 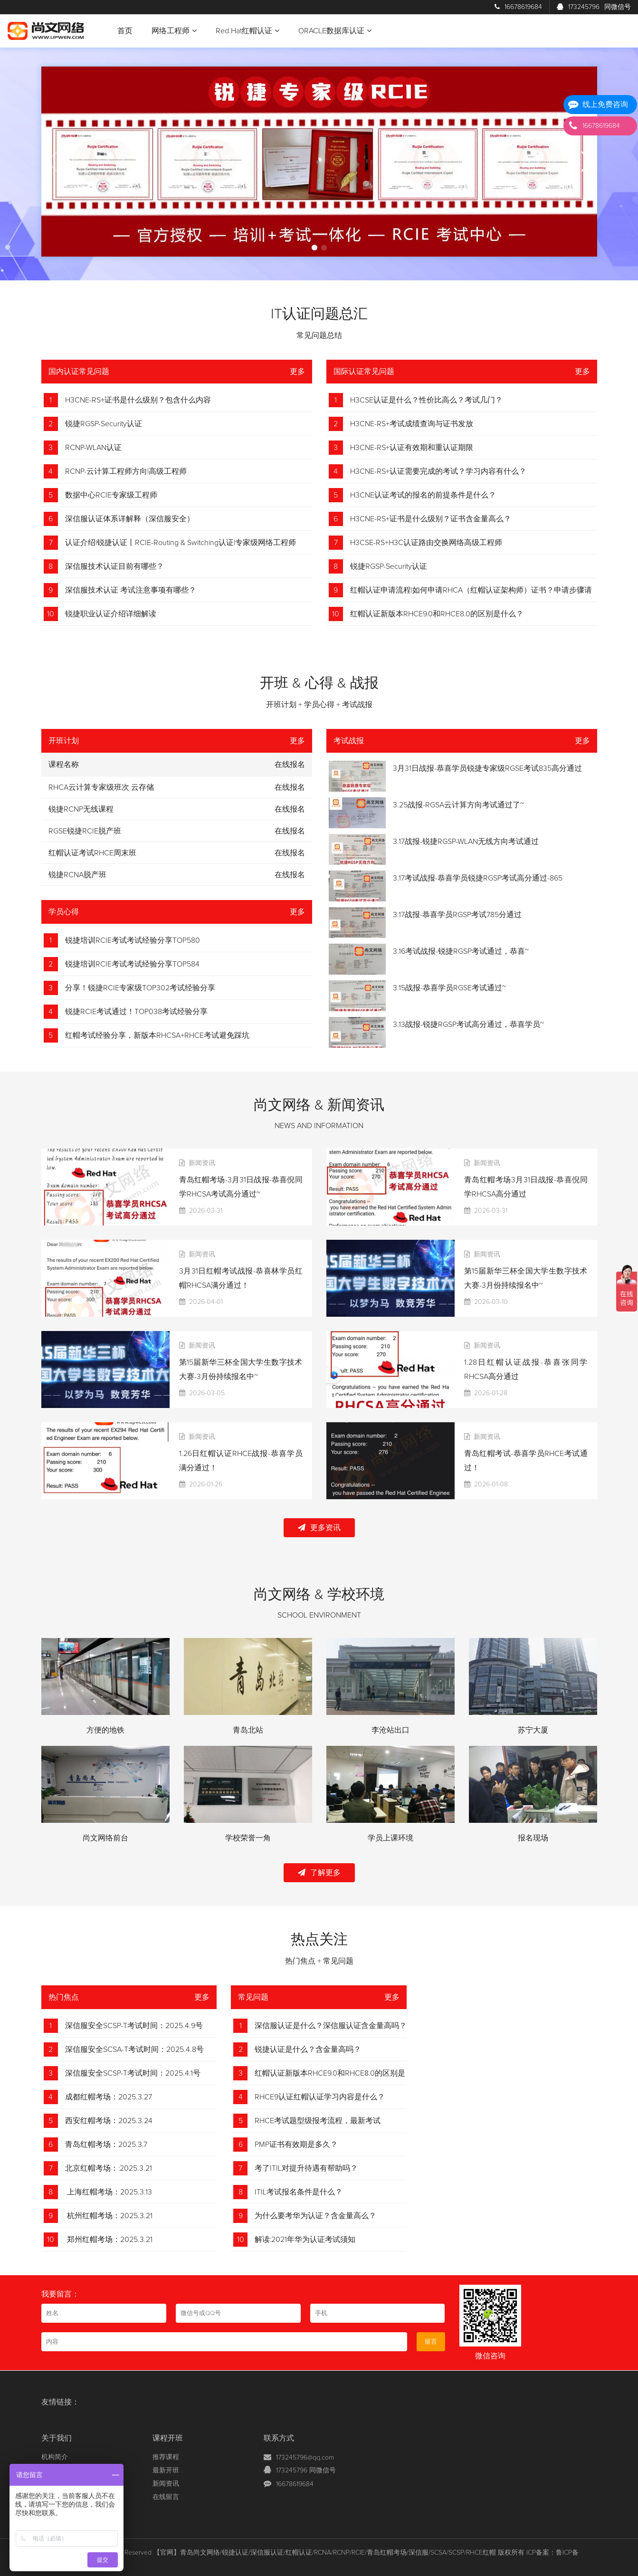 I want to click on 锐捷认证是什么？含金量高吗？, so click(x=308, y=2049).